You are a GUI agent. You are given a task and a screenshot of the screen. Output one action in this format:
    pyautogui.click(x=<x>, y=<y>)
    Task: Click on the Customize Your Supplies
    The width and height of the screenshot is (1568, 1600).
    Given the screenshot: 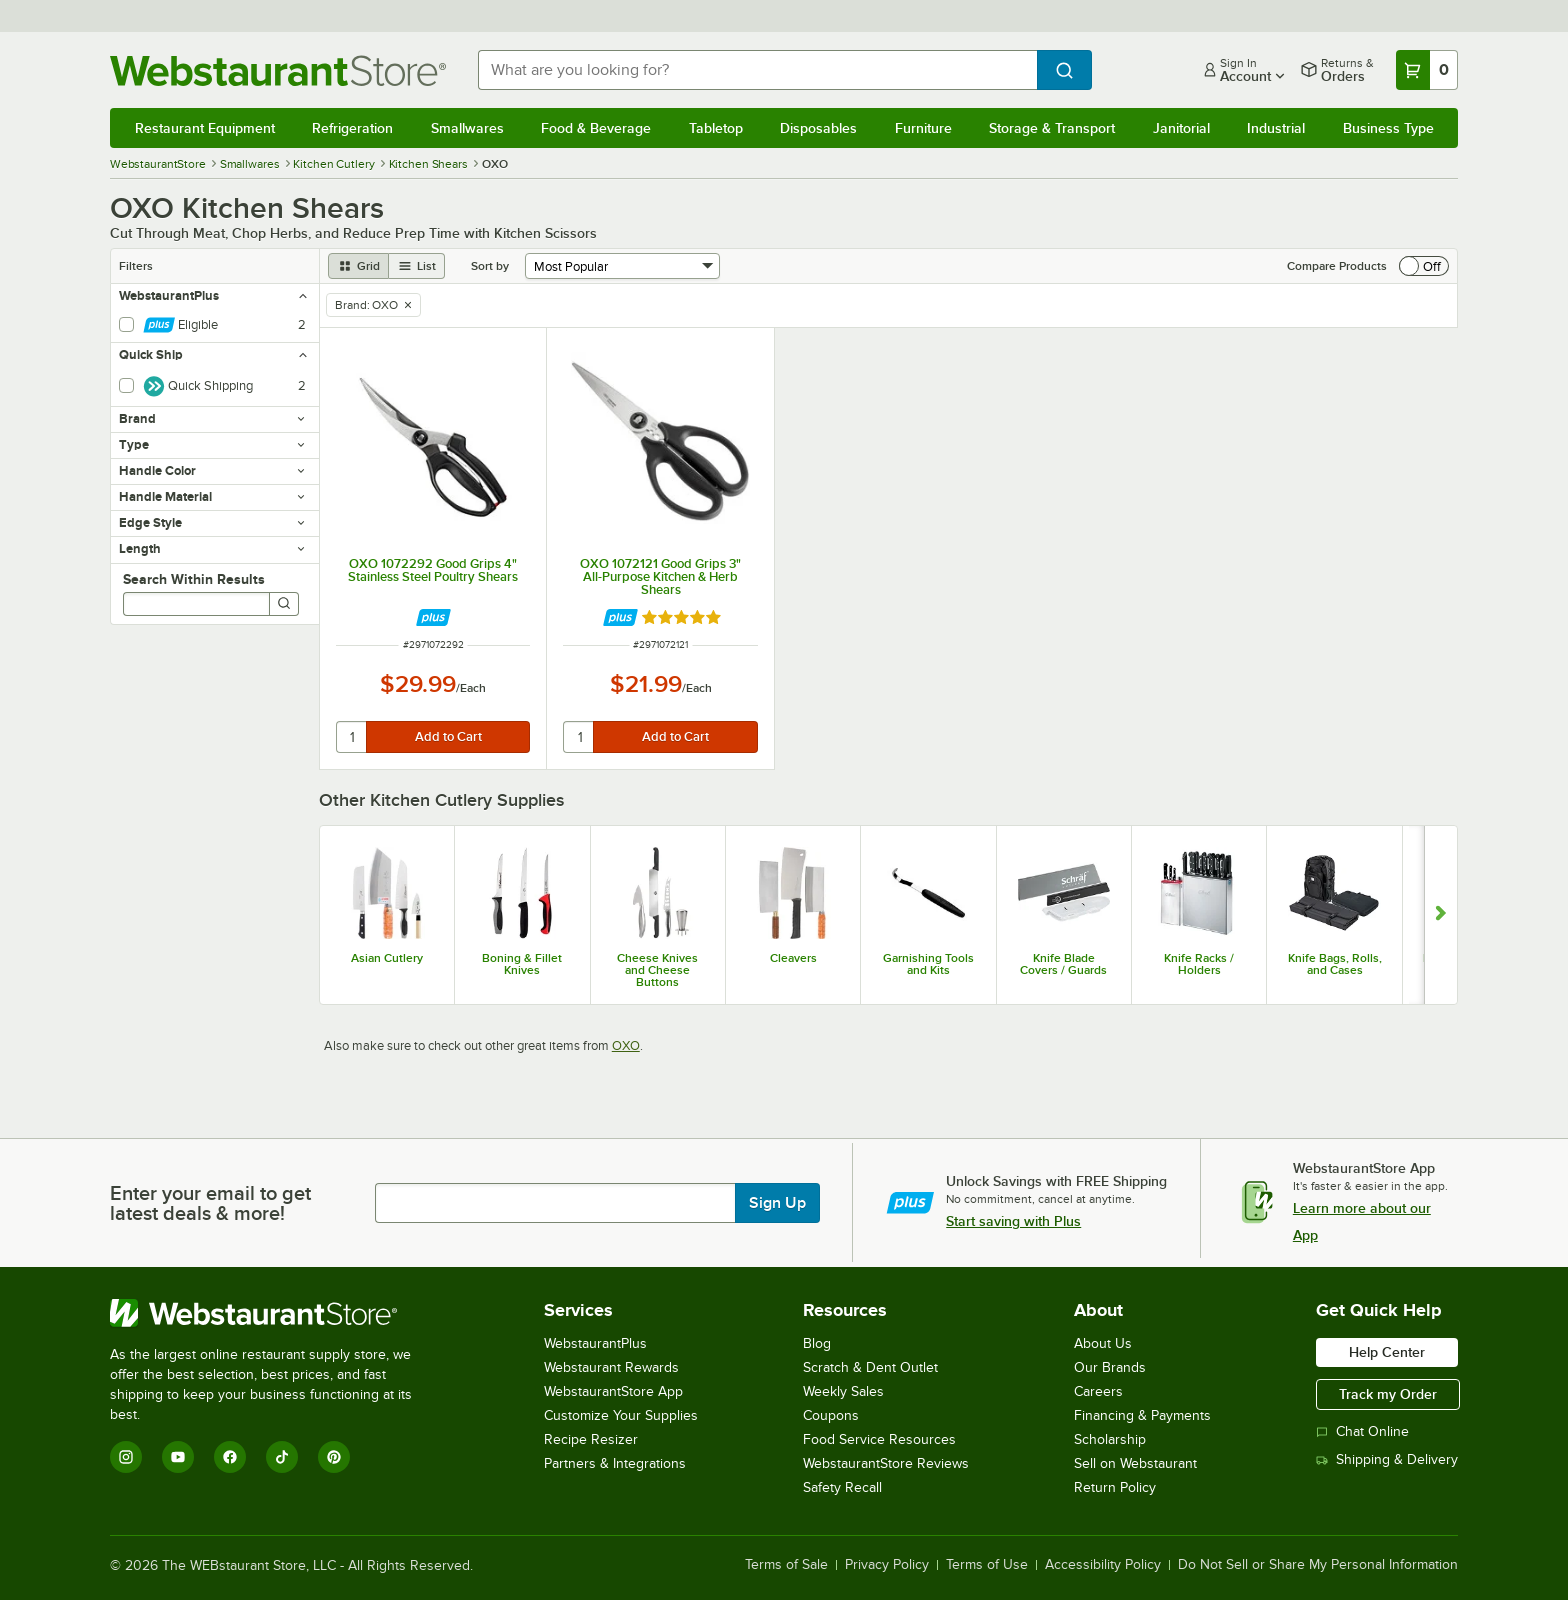 What is the action you would take?
    pyautogui.click(x=621, y=1415)
    